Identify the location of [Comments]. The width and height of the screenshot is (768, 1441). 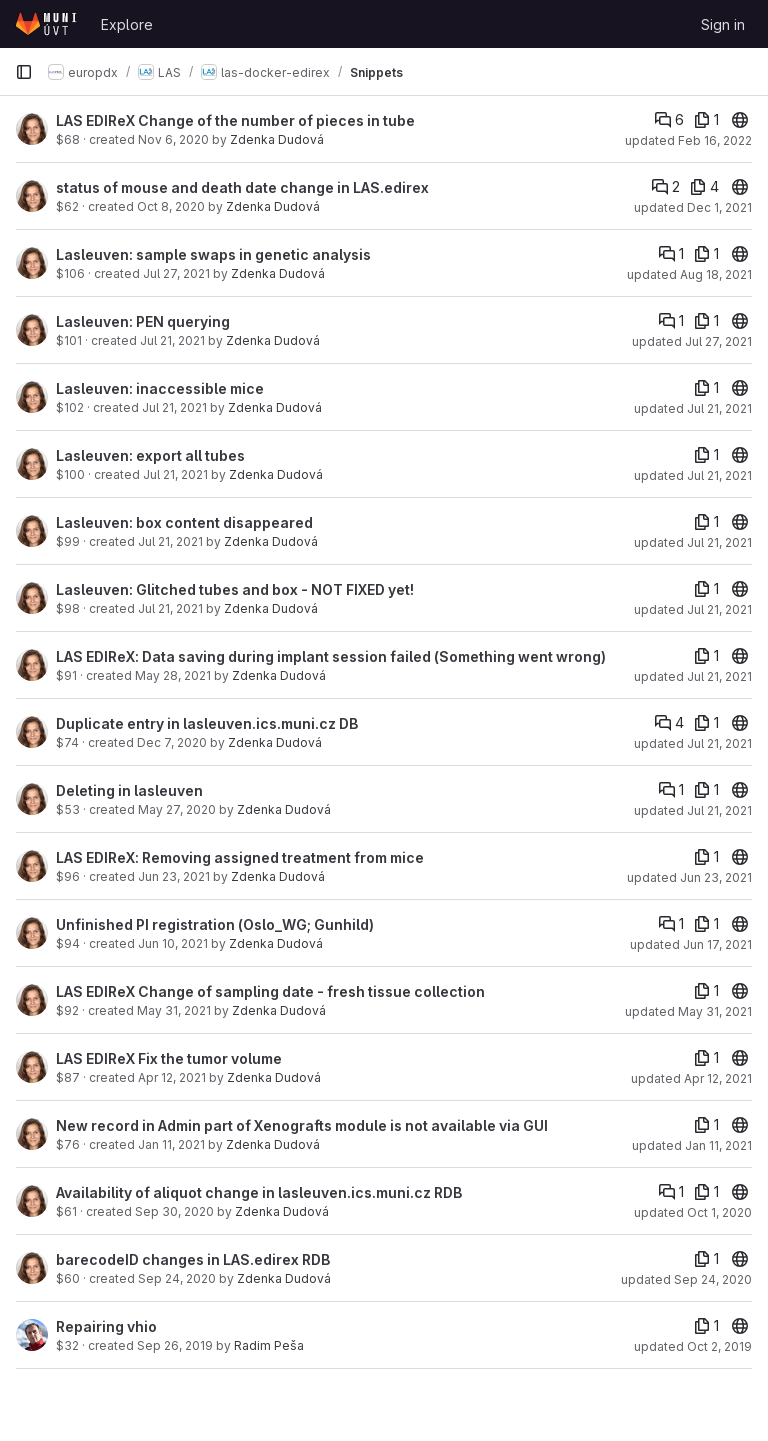
(669, 120).